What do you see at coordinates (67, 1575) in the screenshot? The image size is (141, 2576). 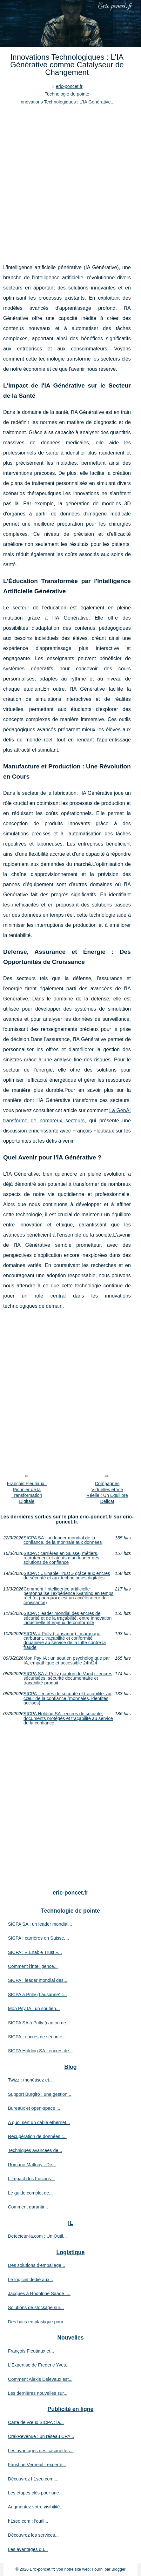 I see `SICPA : « Enable Trust » grâce aux encres de sécurité et aux technologies digitales` at bounding box center [67, 1575].